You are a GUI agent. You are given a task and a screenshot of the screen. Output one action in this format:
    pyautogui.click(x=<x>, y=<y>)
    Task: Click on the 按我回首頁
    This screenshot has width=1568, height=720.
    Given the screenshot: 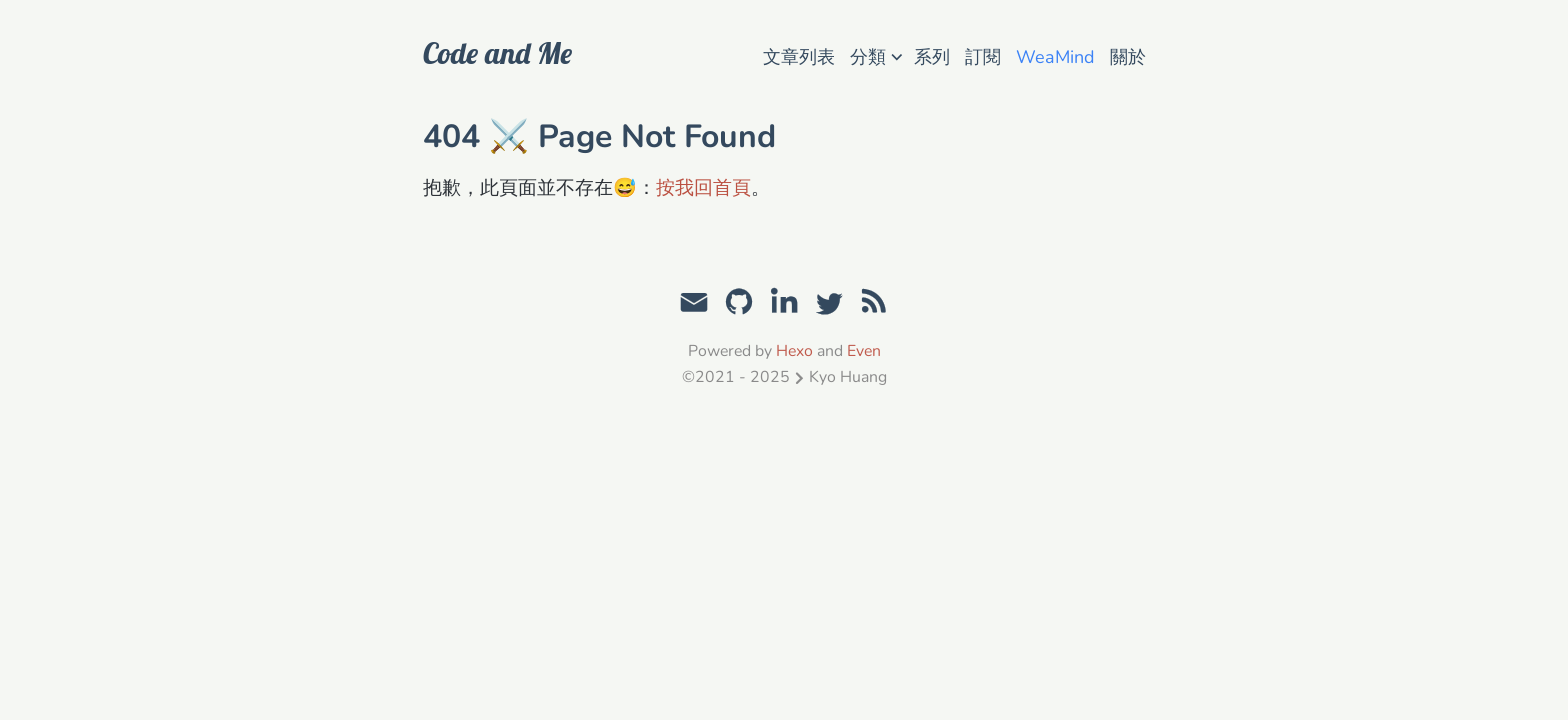 What is the action you would take?
    pyautogui.click(x=703, y=188)
    